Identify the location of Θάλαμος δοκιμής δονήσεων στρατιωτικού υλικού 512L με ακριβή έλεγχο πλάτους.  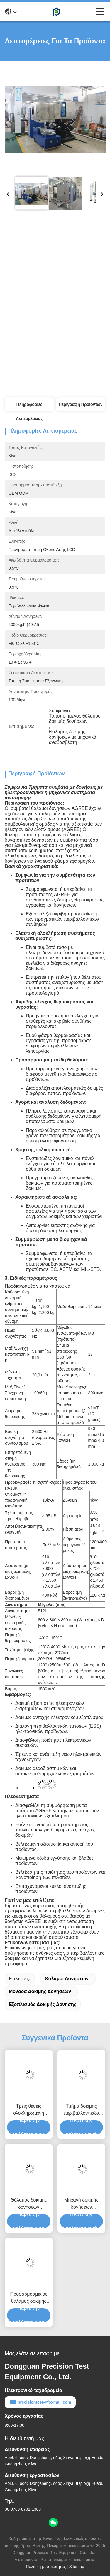
(29, 2204).